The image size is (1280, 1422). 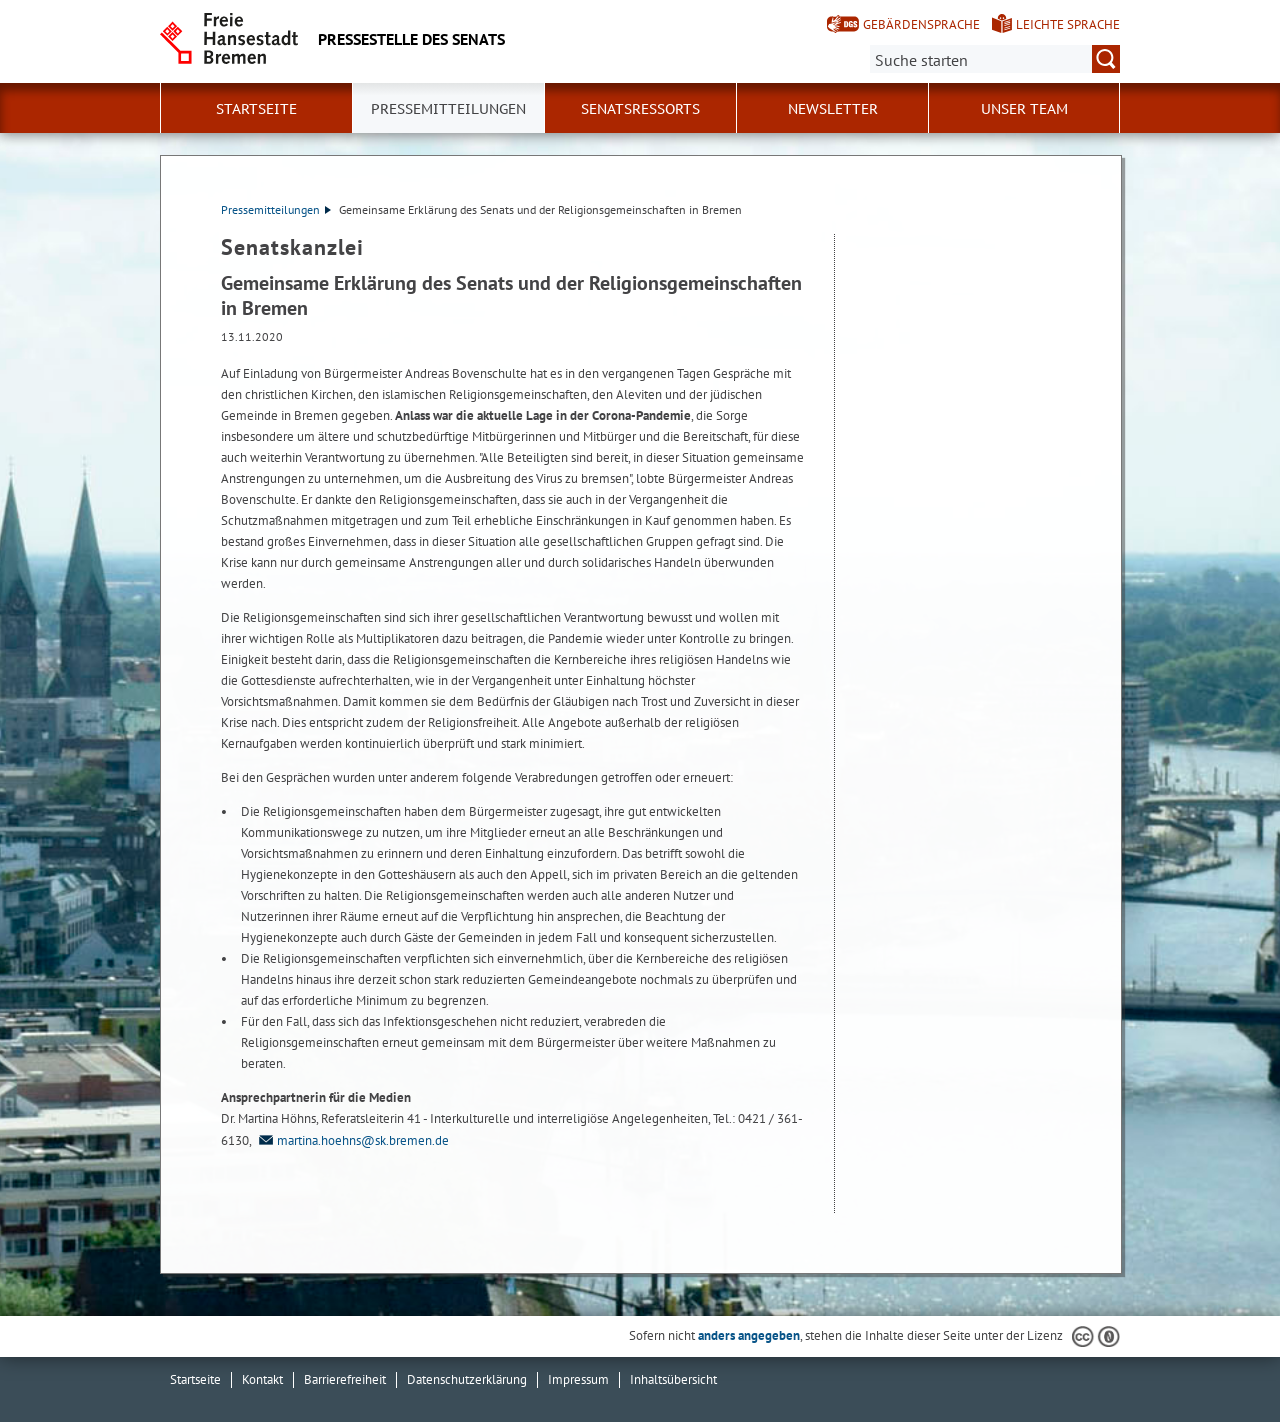 What do you see at coordinates (673, 1379) in the screenshot?
I see `Inhaltsübersicht` at bounding box center [673, 1379].